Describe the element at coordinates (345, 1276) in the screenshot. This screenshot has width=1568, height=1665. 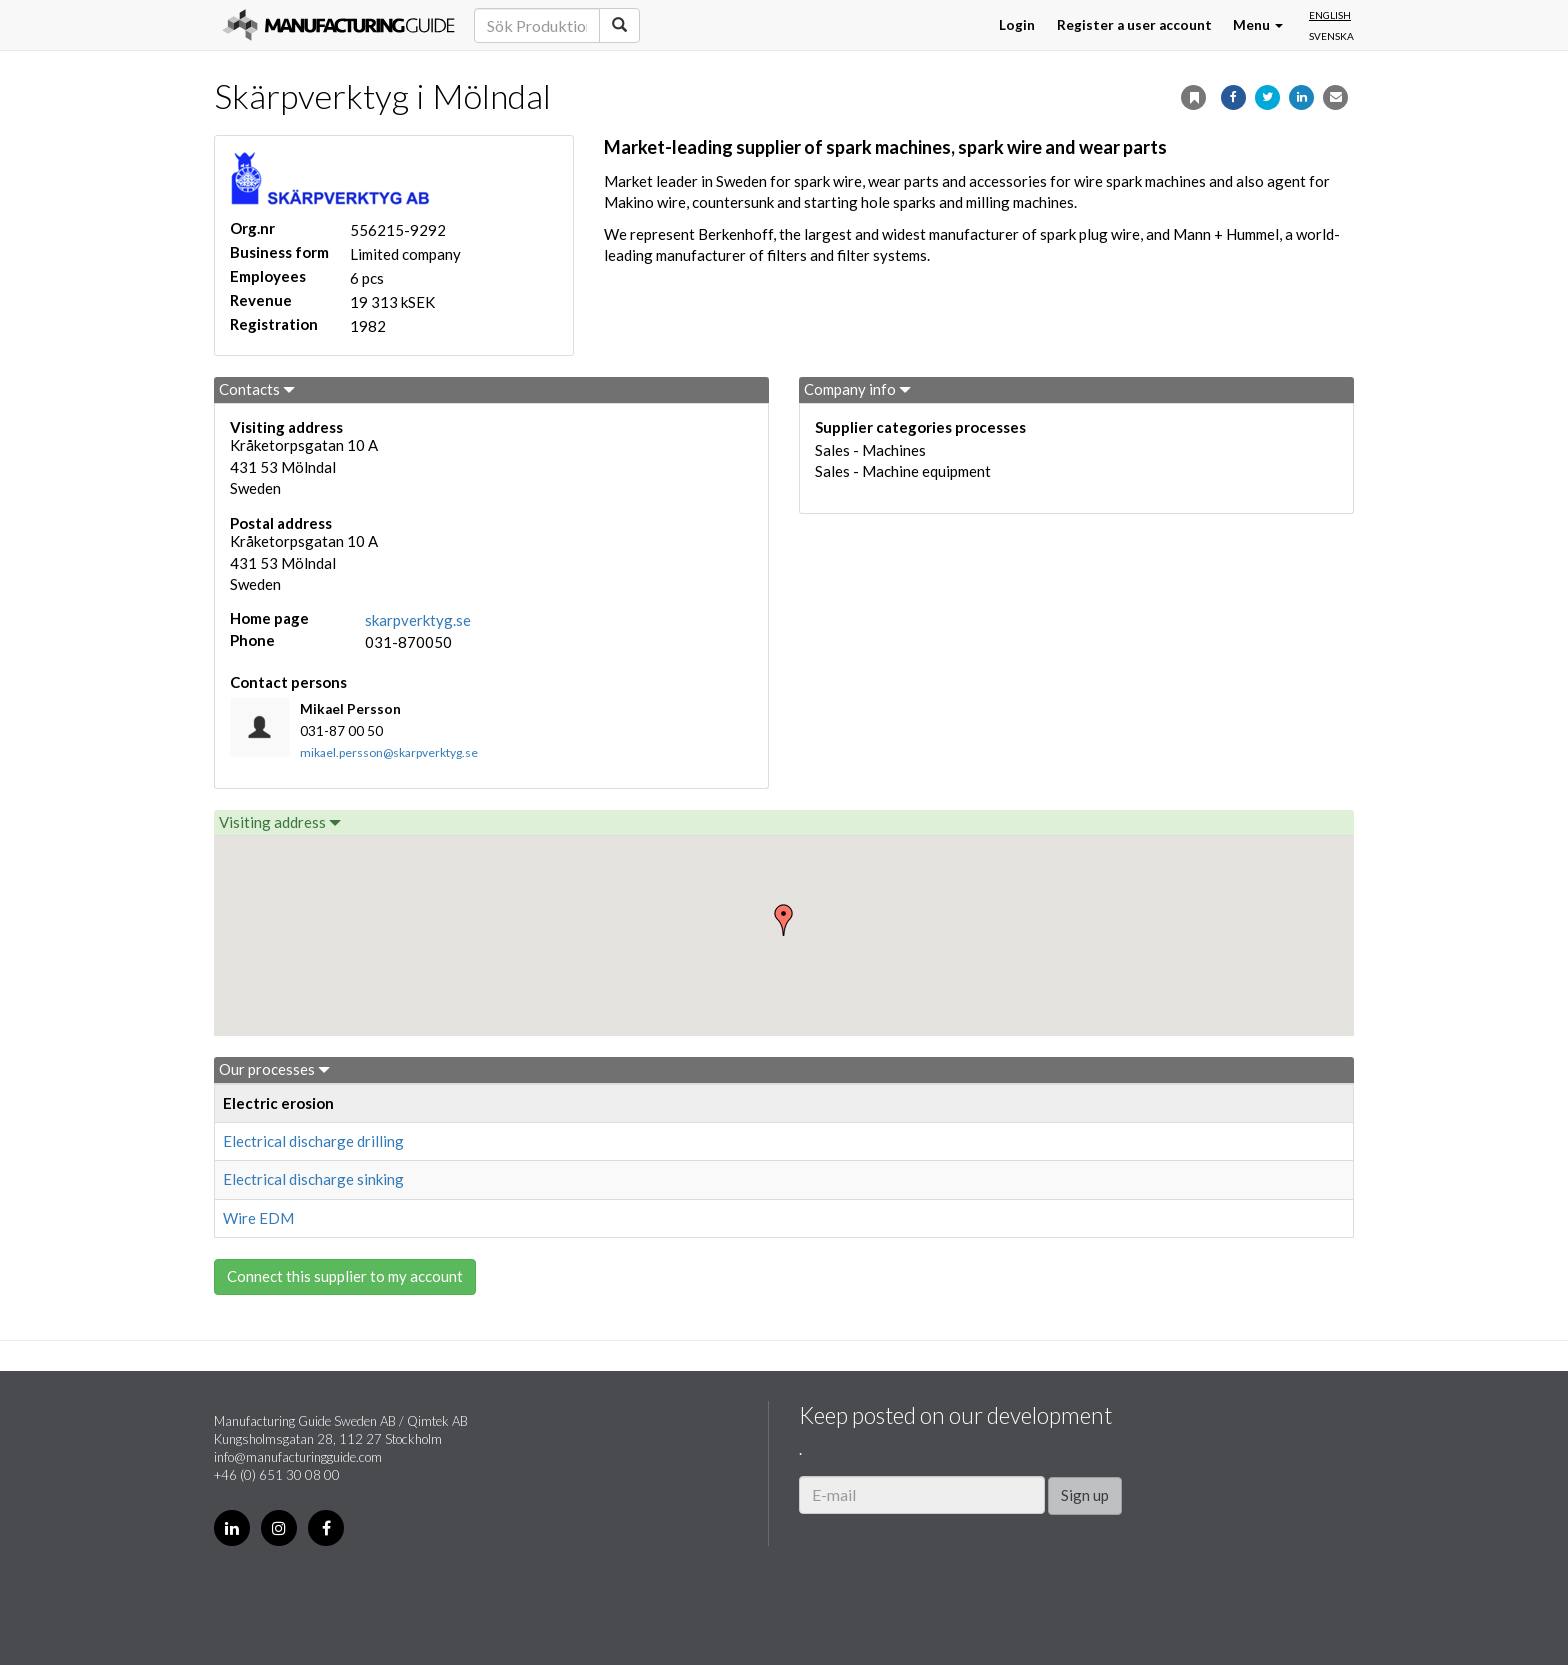
I see `Connect this supplier to my account` at that location.